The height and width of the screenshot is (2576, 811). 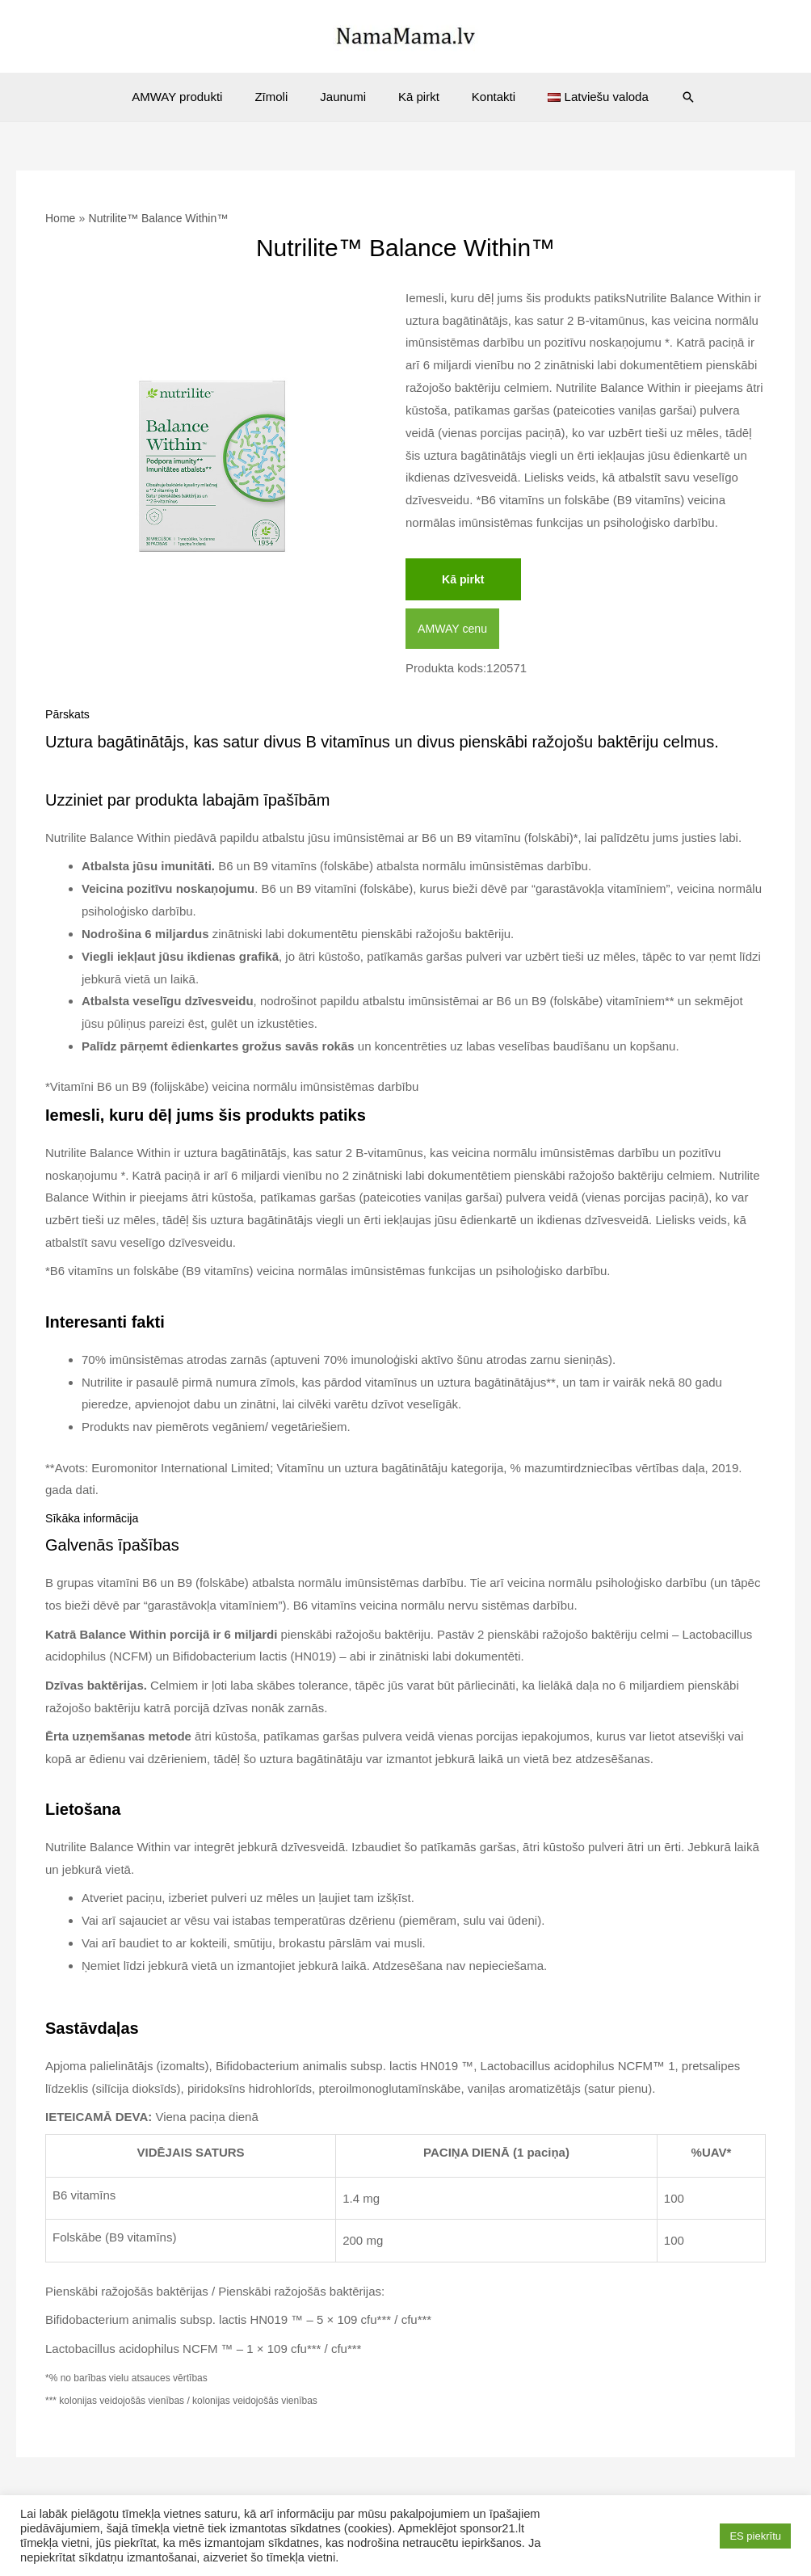 I want to click on Kā pirkt, so click(x=414, y=96).